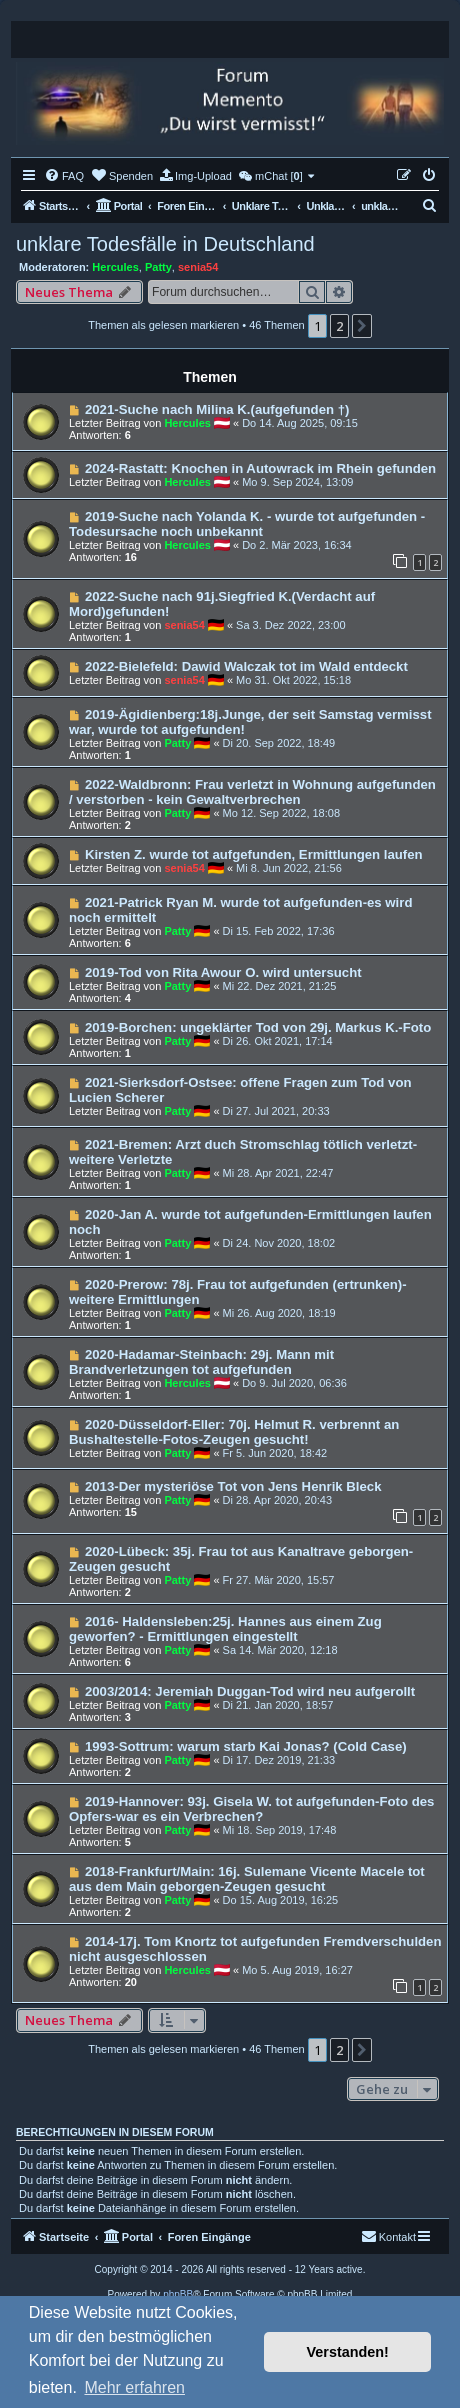  What do you see at coordinates (246, 666) in the screenshot?
I see `2022-Bielefeld: Dawid Walczak tot im Wald entdeckt` at bounding box center [246, 666].